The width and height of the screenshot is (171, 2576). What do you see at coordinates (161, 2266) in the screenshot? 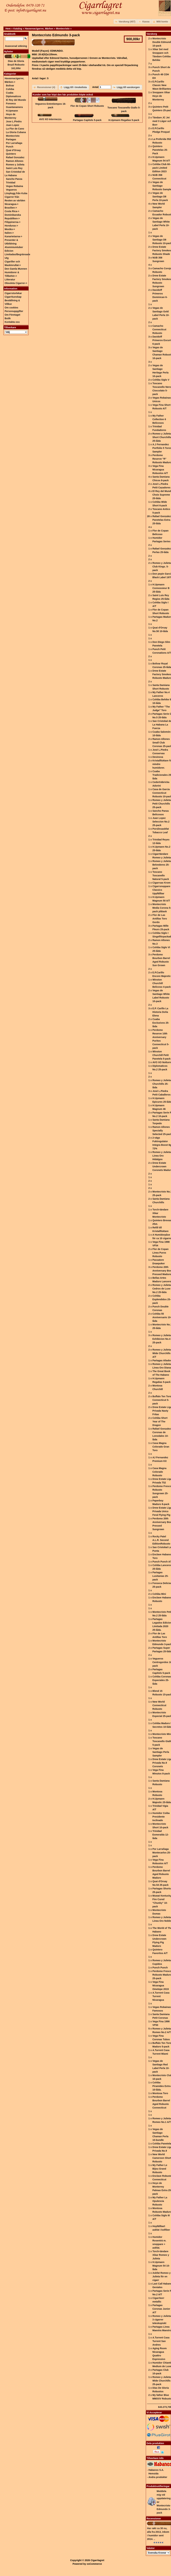
I see `H.Upmann Magnum 54 10-låda` at bounding box center [161, 2266].